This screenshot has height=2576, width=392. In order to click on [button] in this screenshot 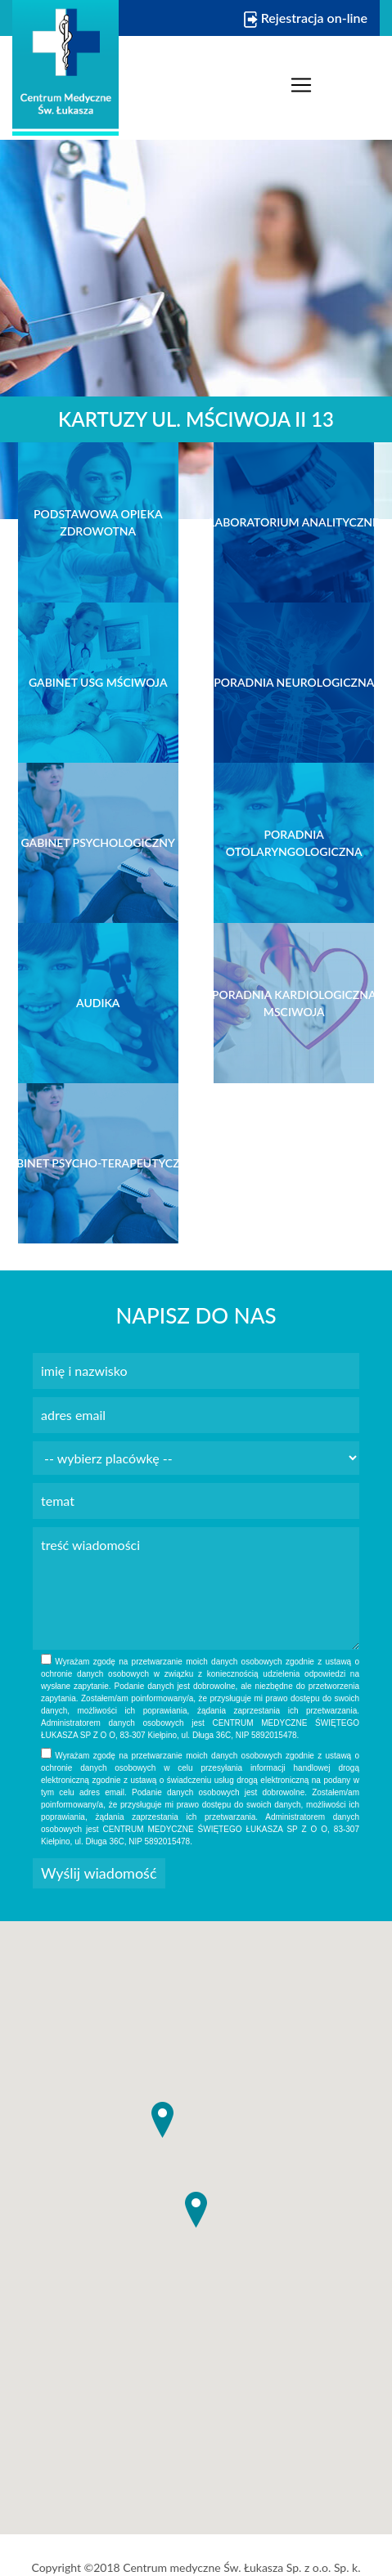, I will do `click(196, 2210)`.